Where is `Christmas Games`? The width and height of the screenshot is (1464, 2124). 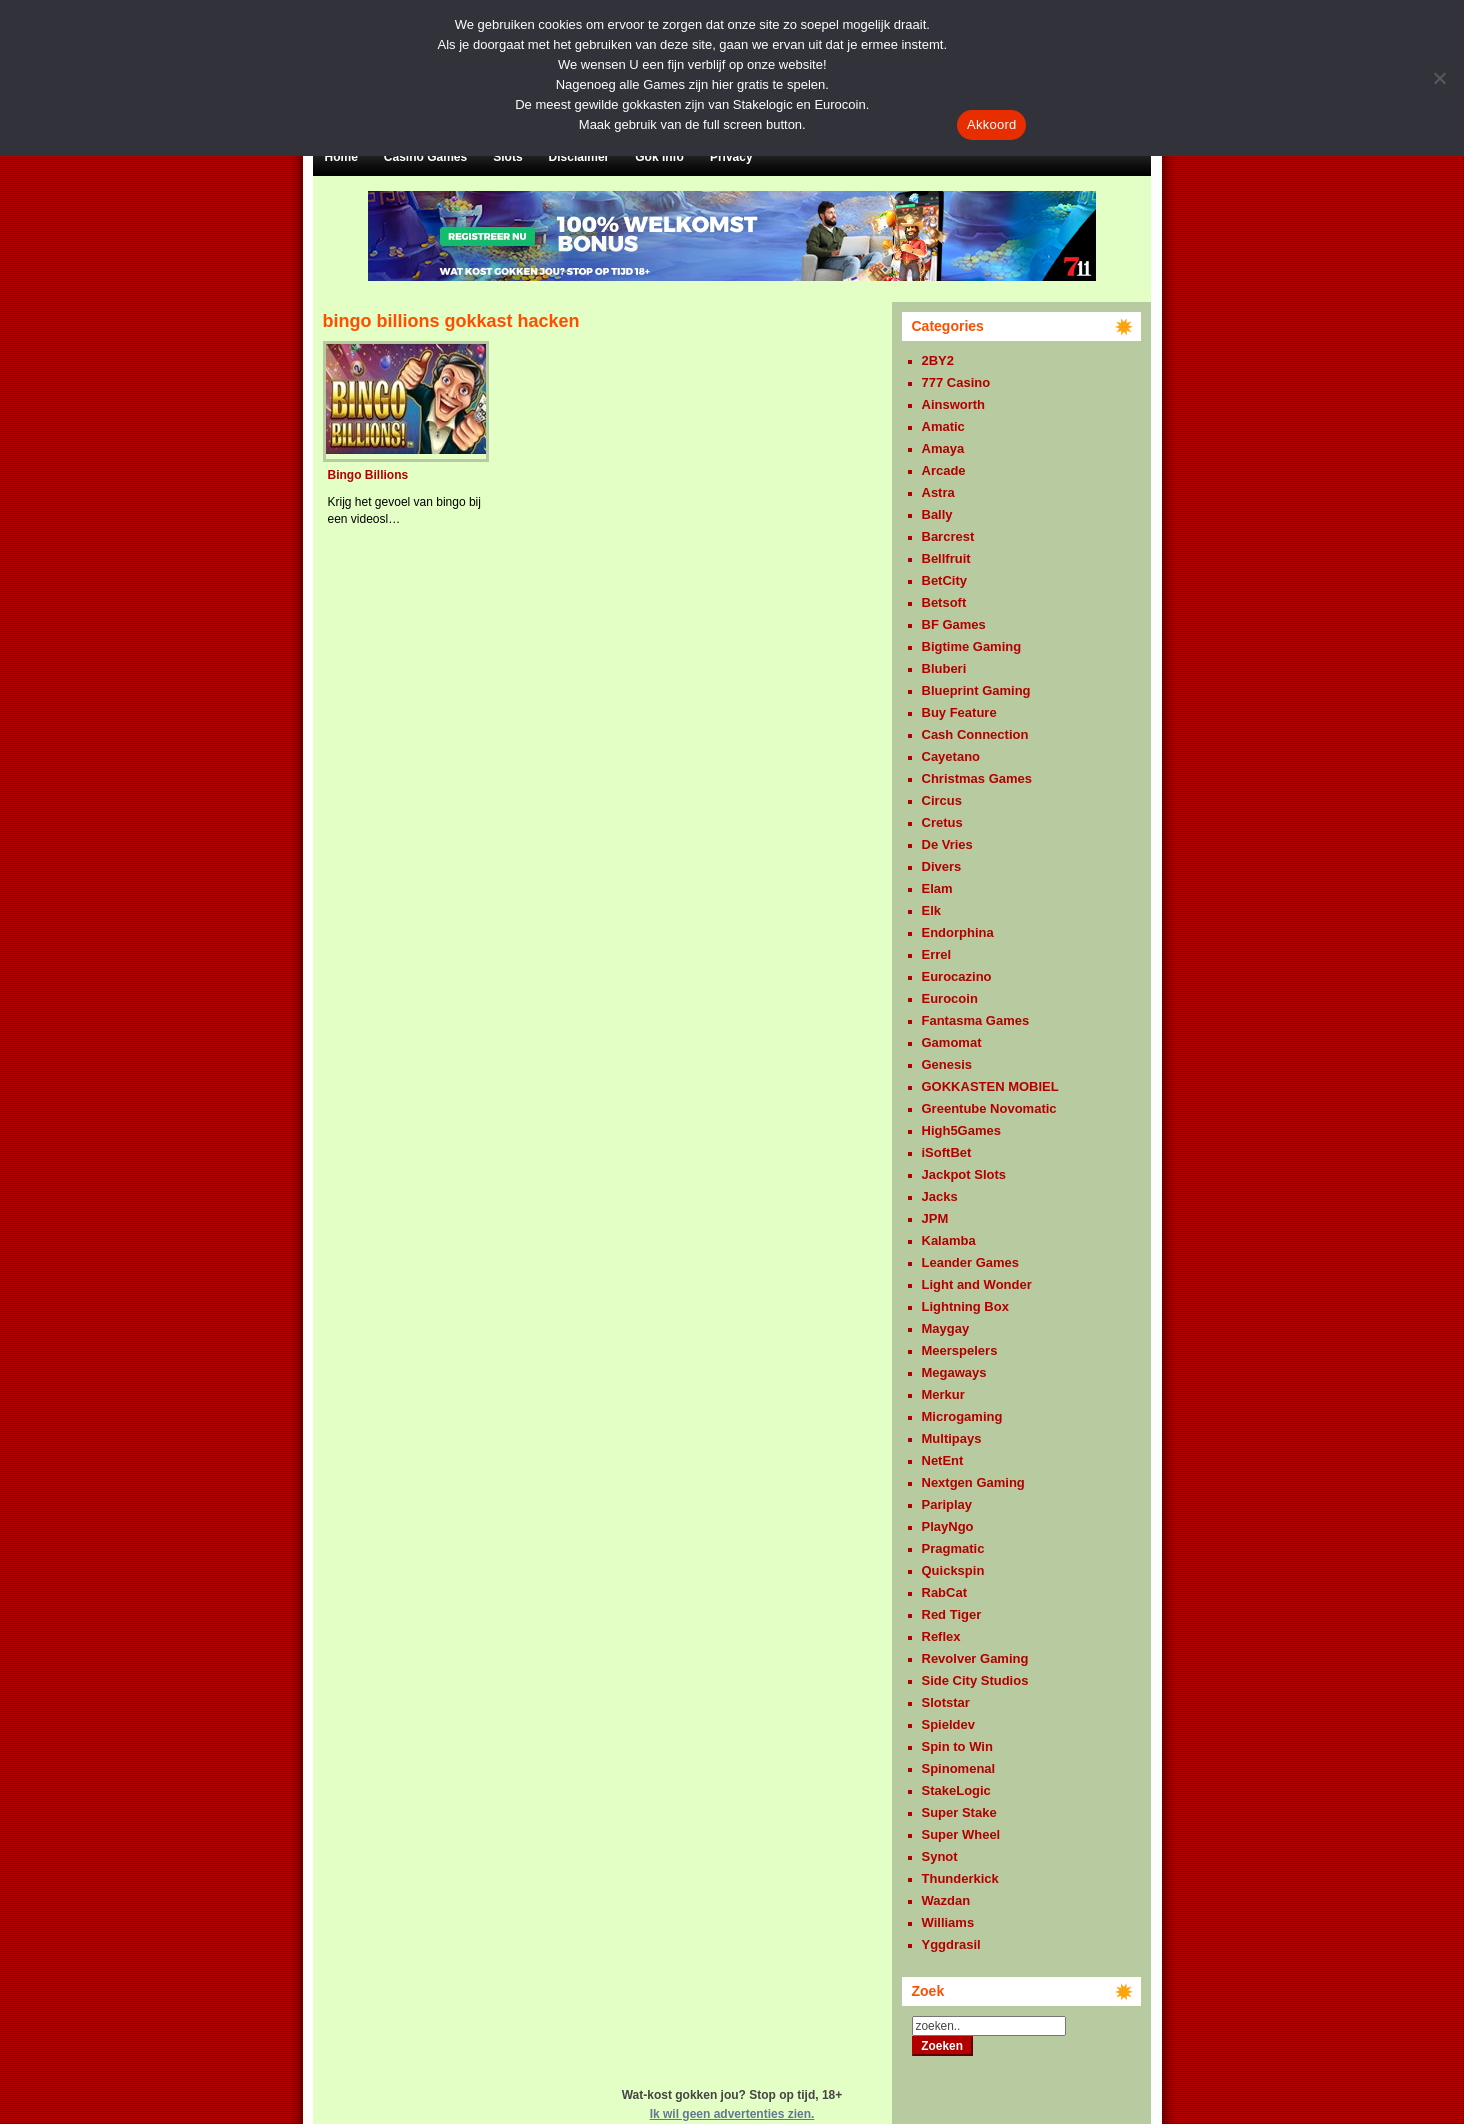
Christmas Games is located at coordinates (977, 778).